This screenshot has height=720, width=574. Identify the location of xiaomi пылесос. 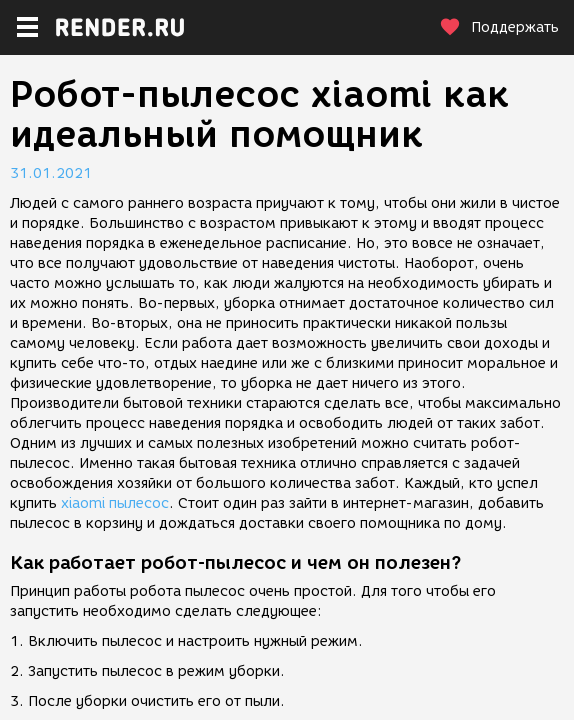
(115, 503).